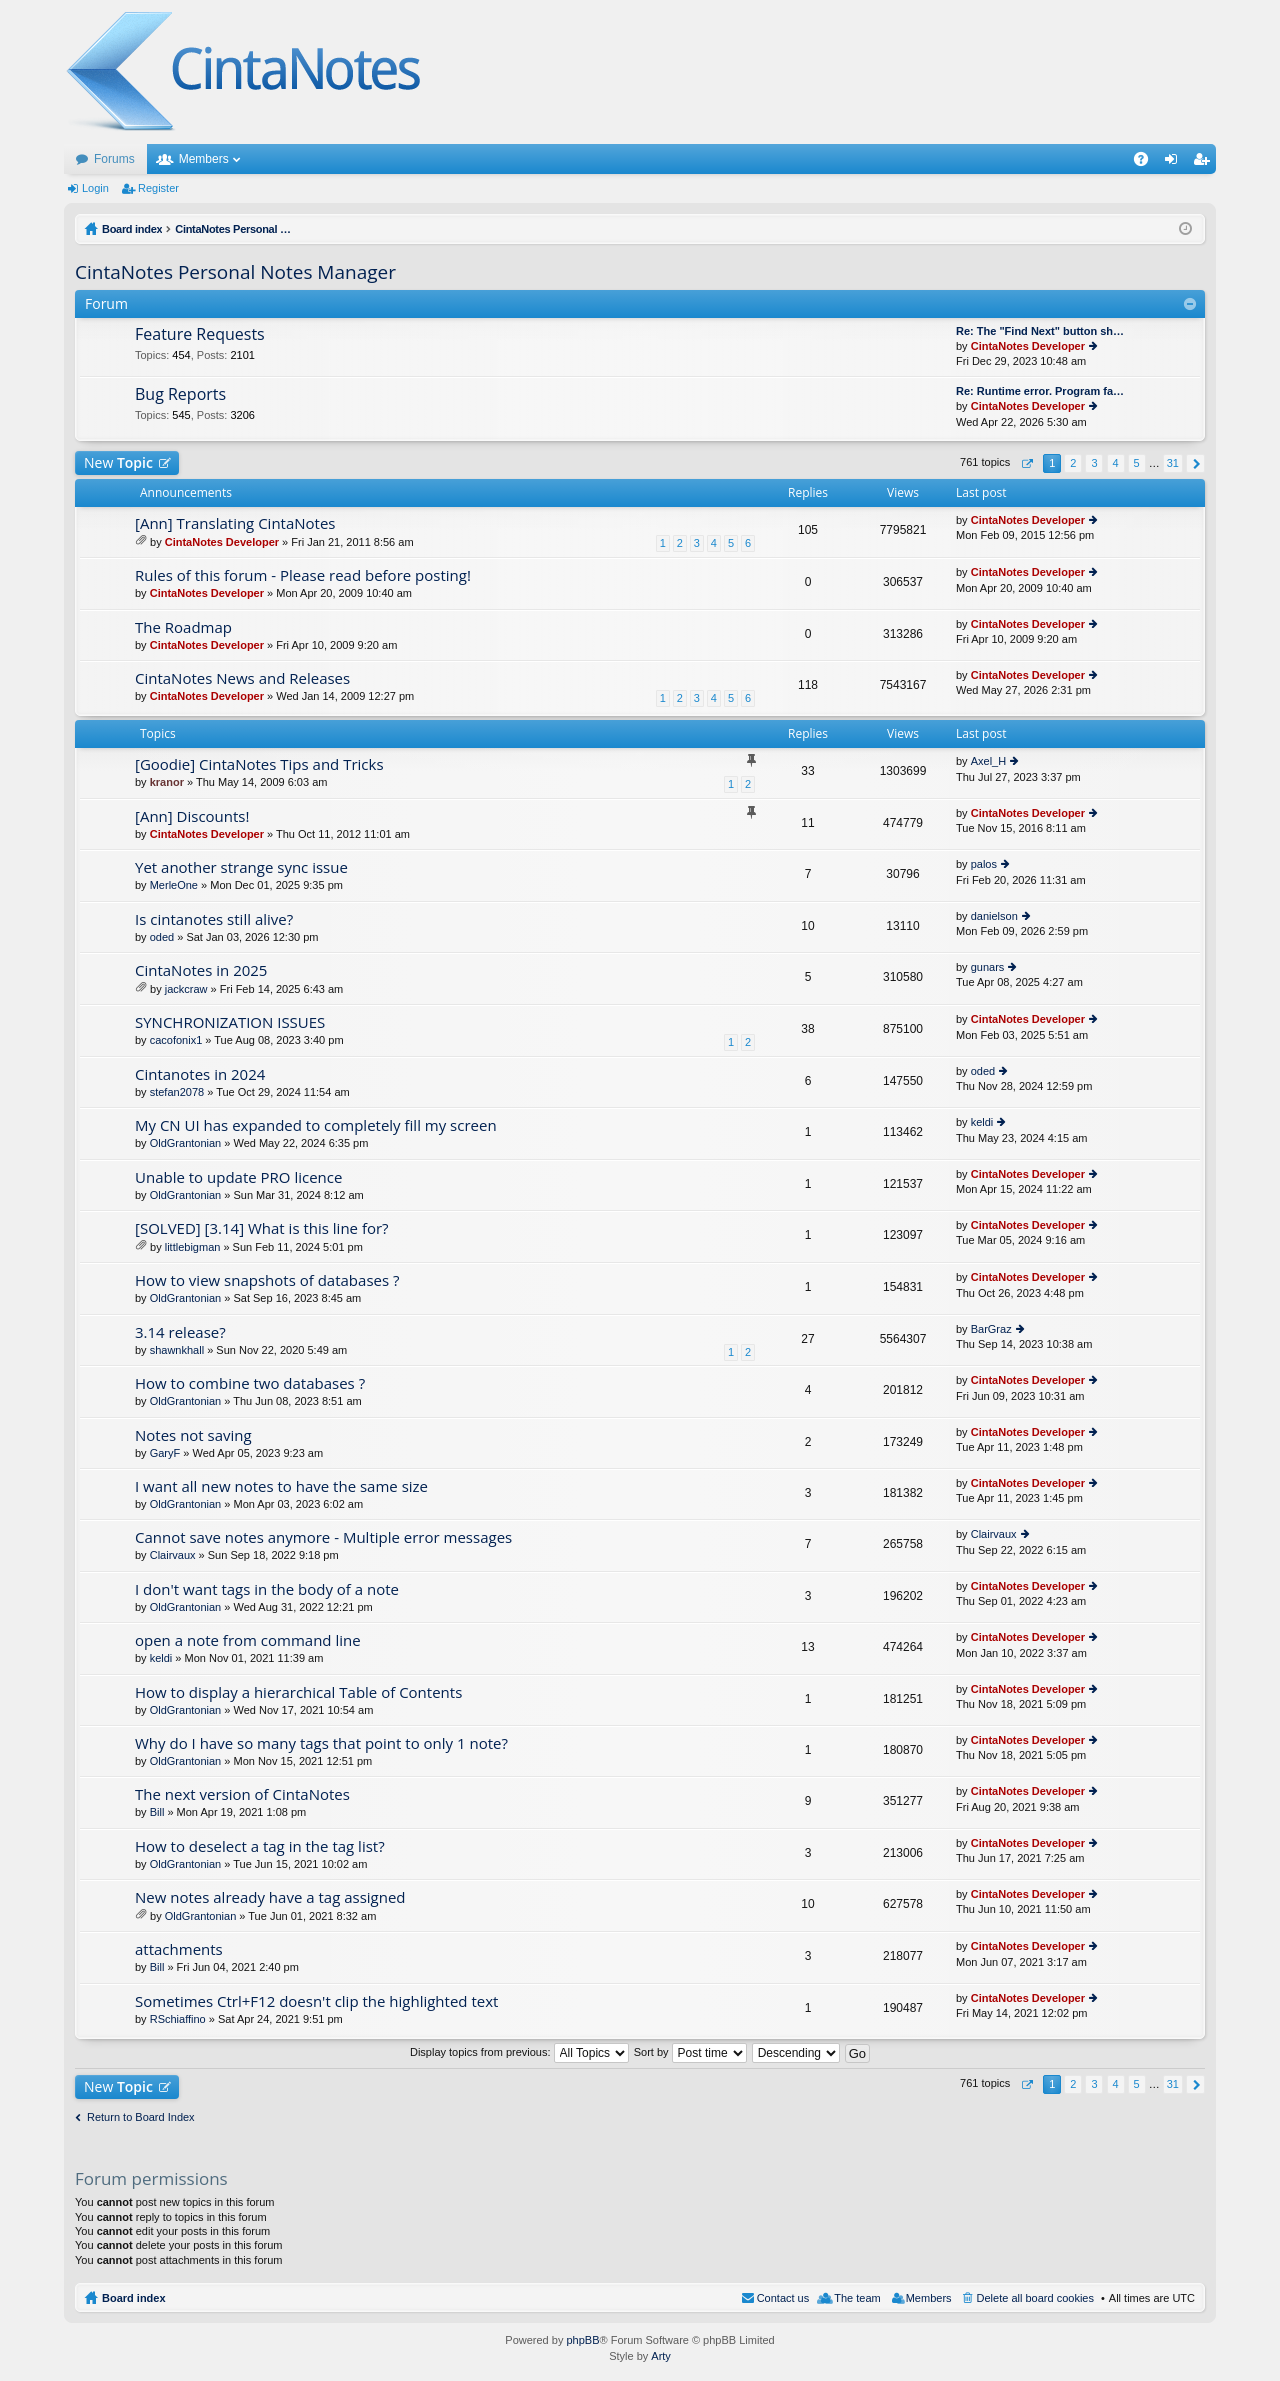 This screenshot has width=1280, height=2381. Describe the element at coordinates (267, 1589) in the screenshot. I see `I don't want tags in the body of a note` at that location.